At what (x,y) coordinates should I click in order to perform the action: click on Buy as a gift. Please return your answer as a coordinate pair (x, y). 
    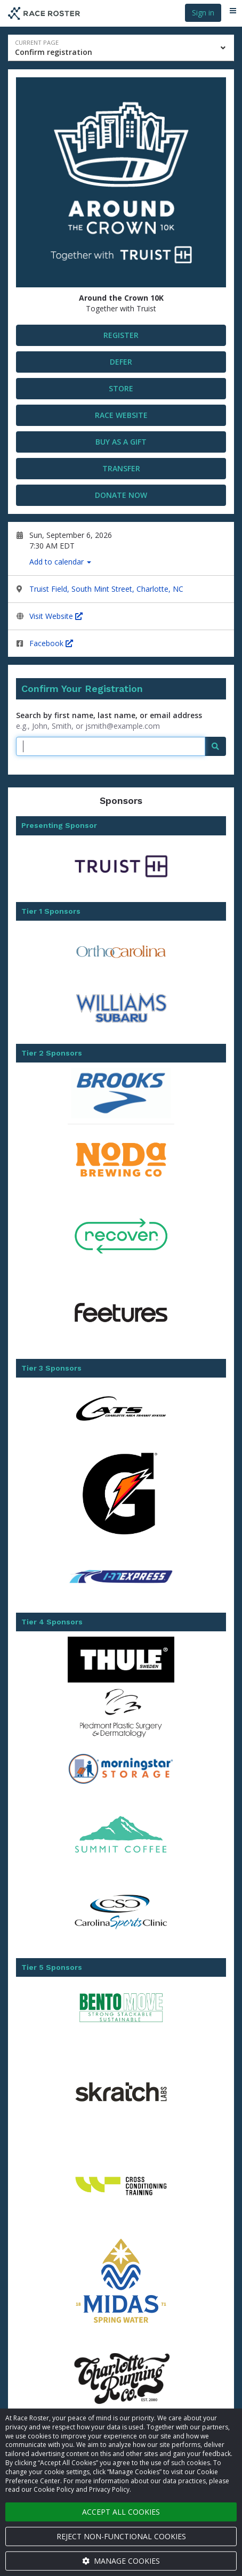
    Looking at the image, I should click on (121, 442).